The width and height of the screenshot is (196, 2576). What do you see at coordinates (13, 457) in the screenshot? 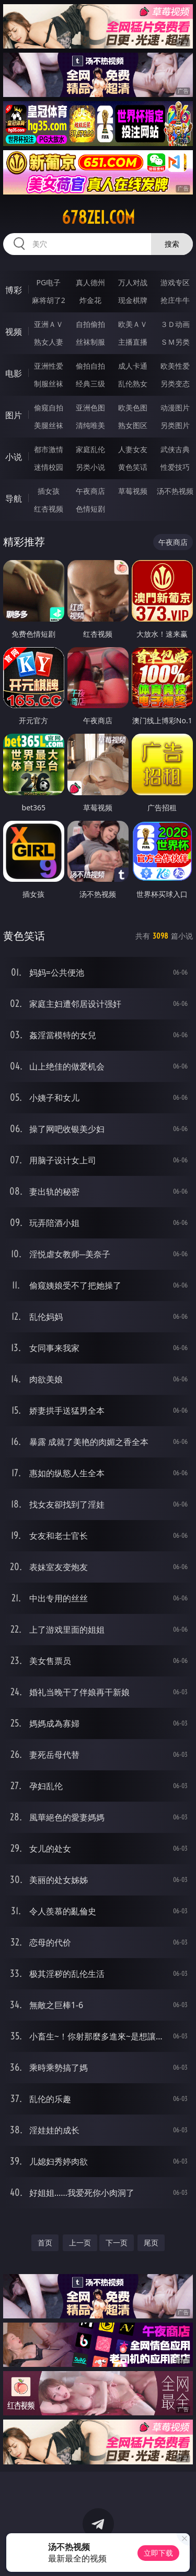
I see `小说` at bounding box center [13, 457].